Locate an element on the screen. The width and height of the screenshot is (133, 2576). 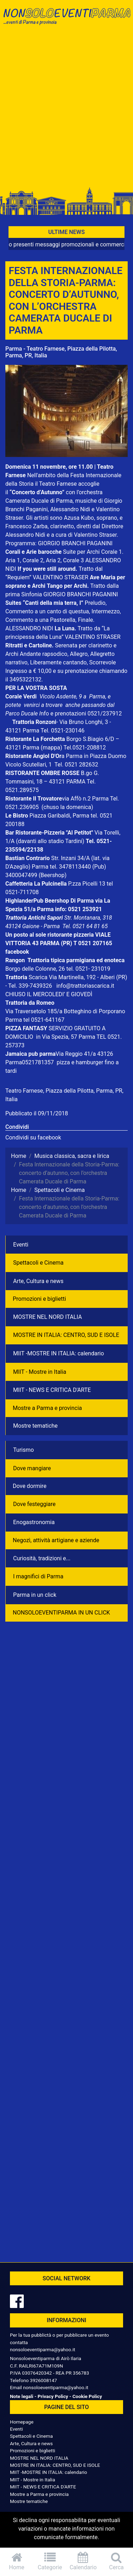
MIIT -MOSTRE IN ITALIA: calendario is located at coordinates (58, 1353).